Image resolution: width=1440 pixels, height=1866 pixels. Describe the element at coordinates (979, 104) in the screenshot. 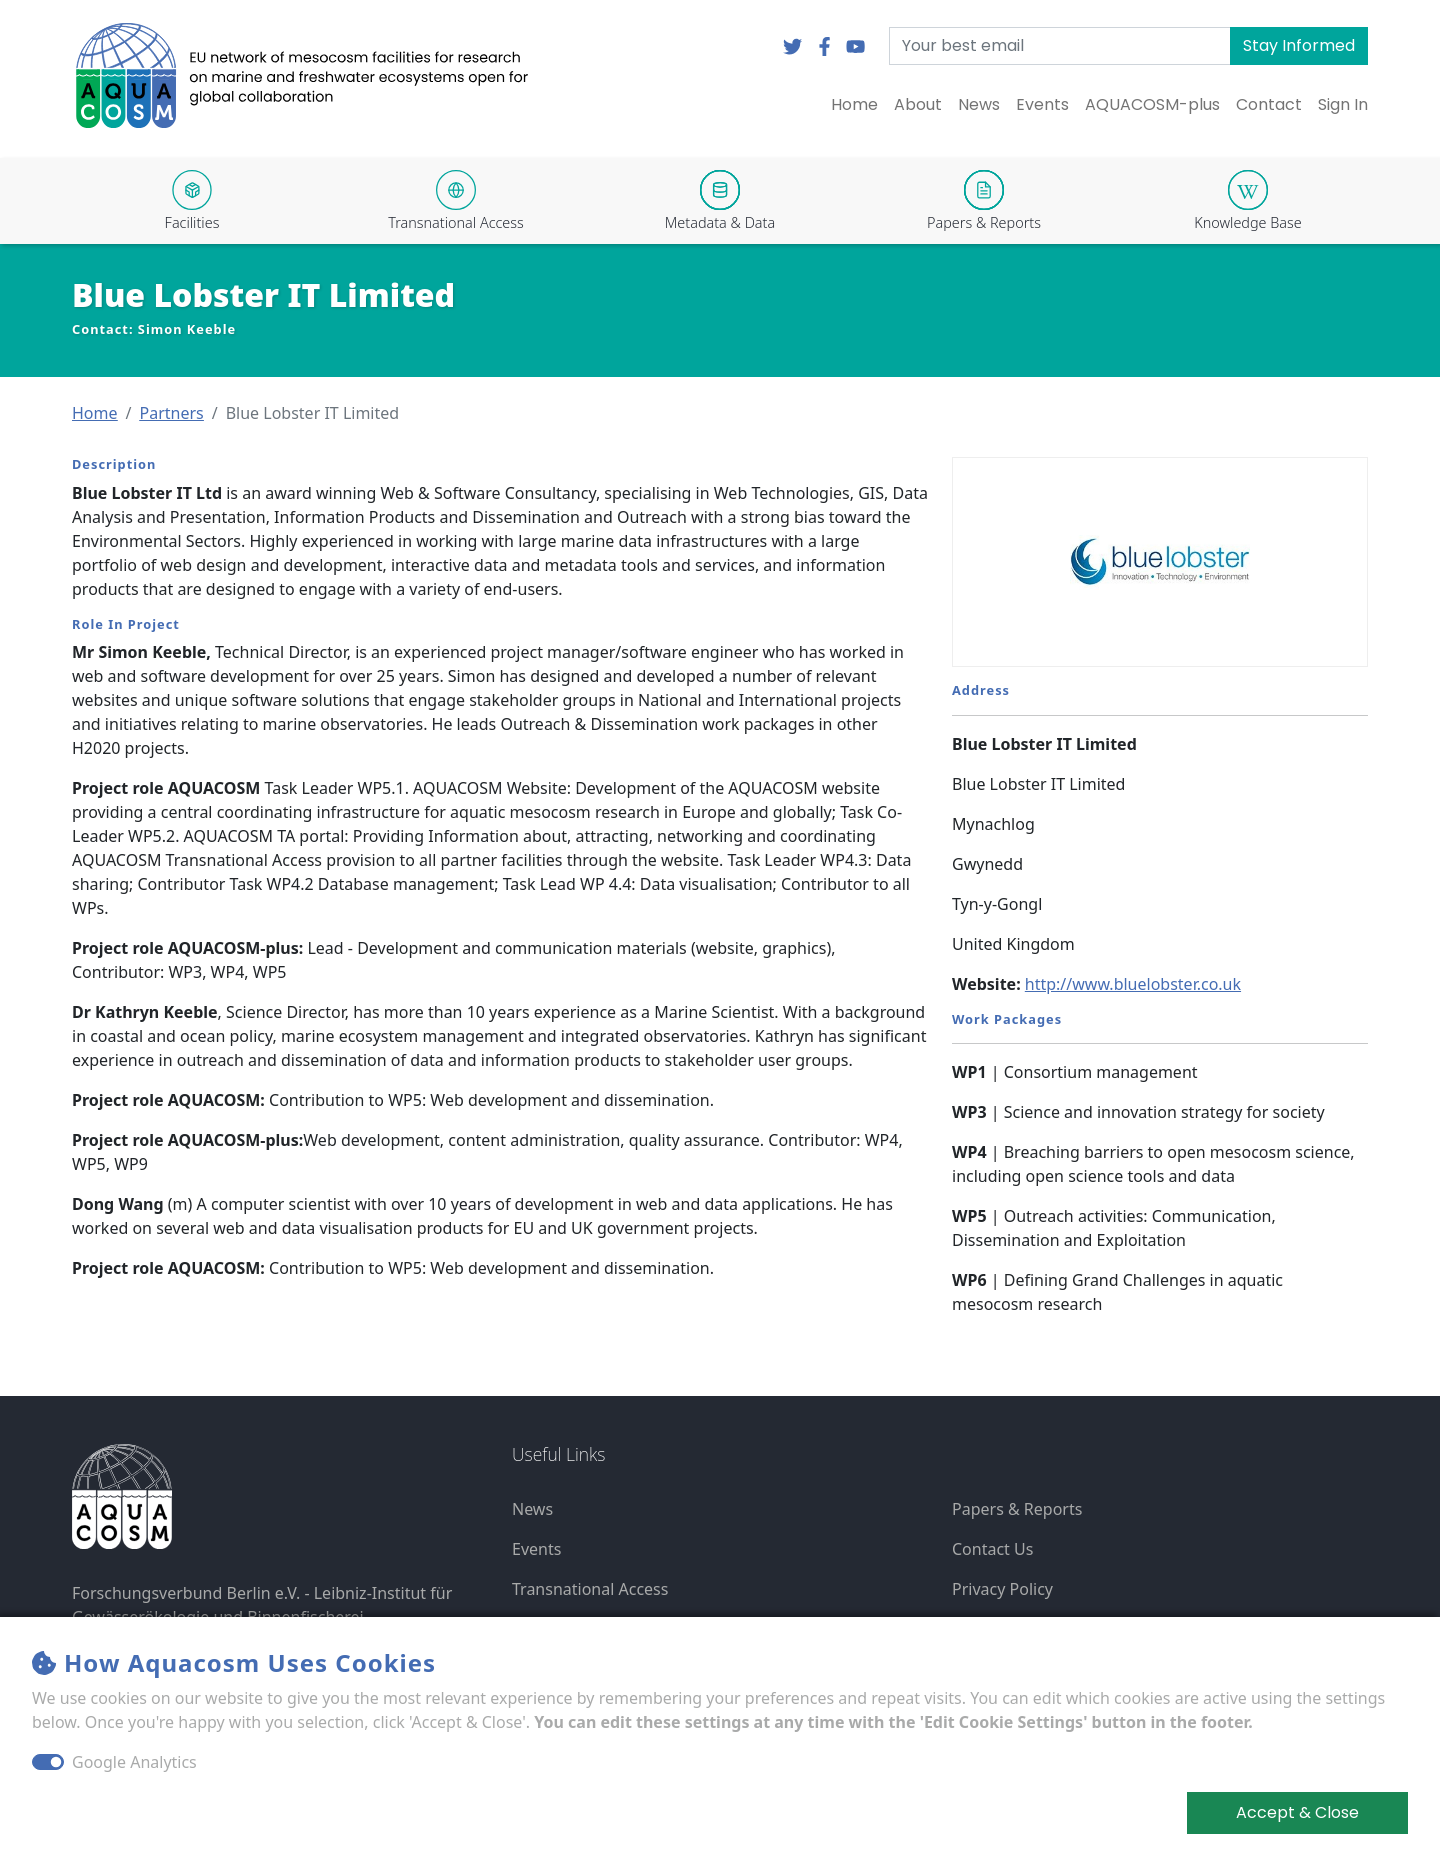

I see `News` at that location.